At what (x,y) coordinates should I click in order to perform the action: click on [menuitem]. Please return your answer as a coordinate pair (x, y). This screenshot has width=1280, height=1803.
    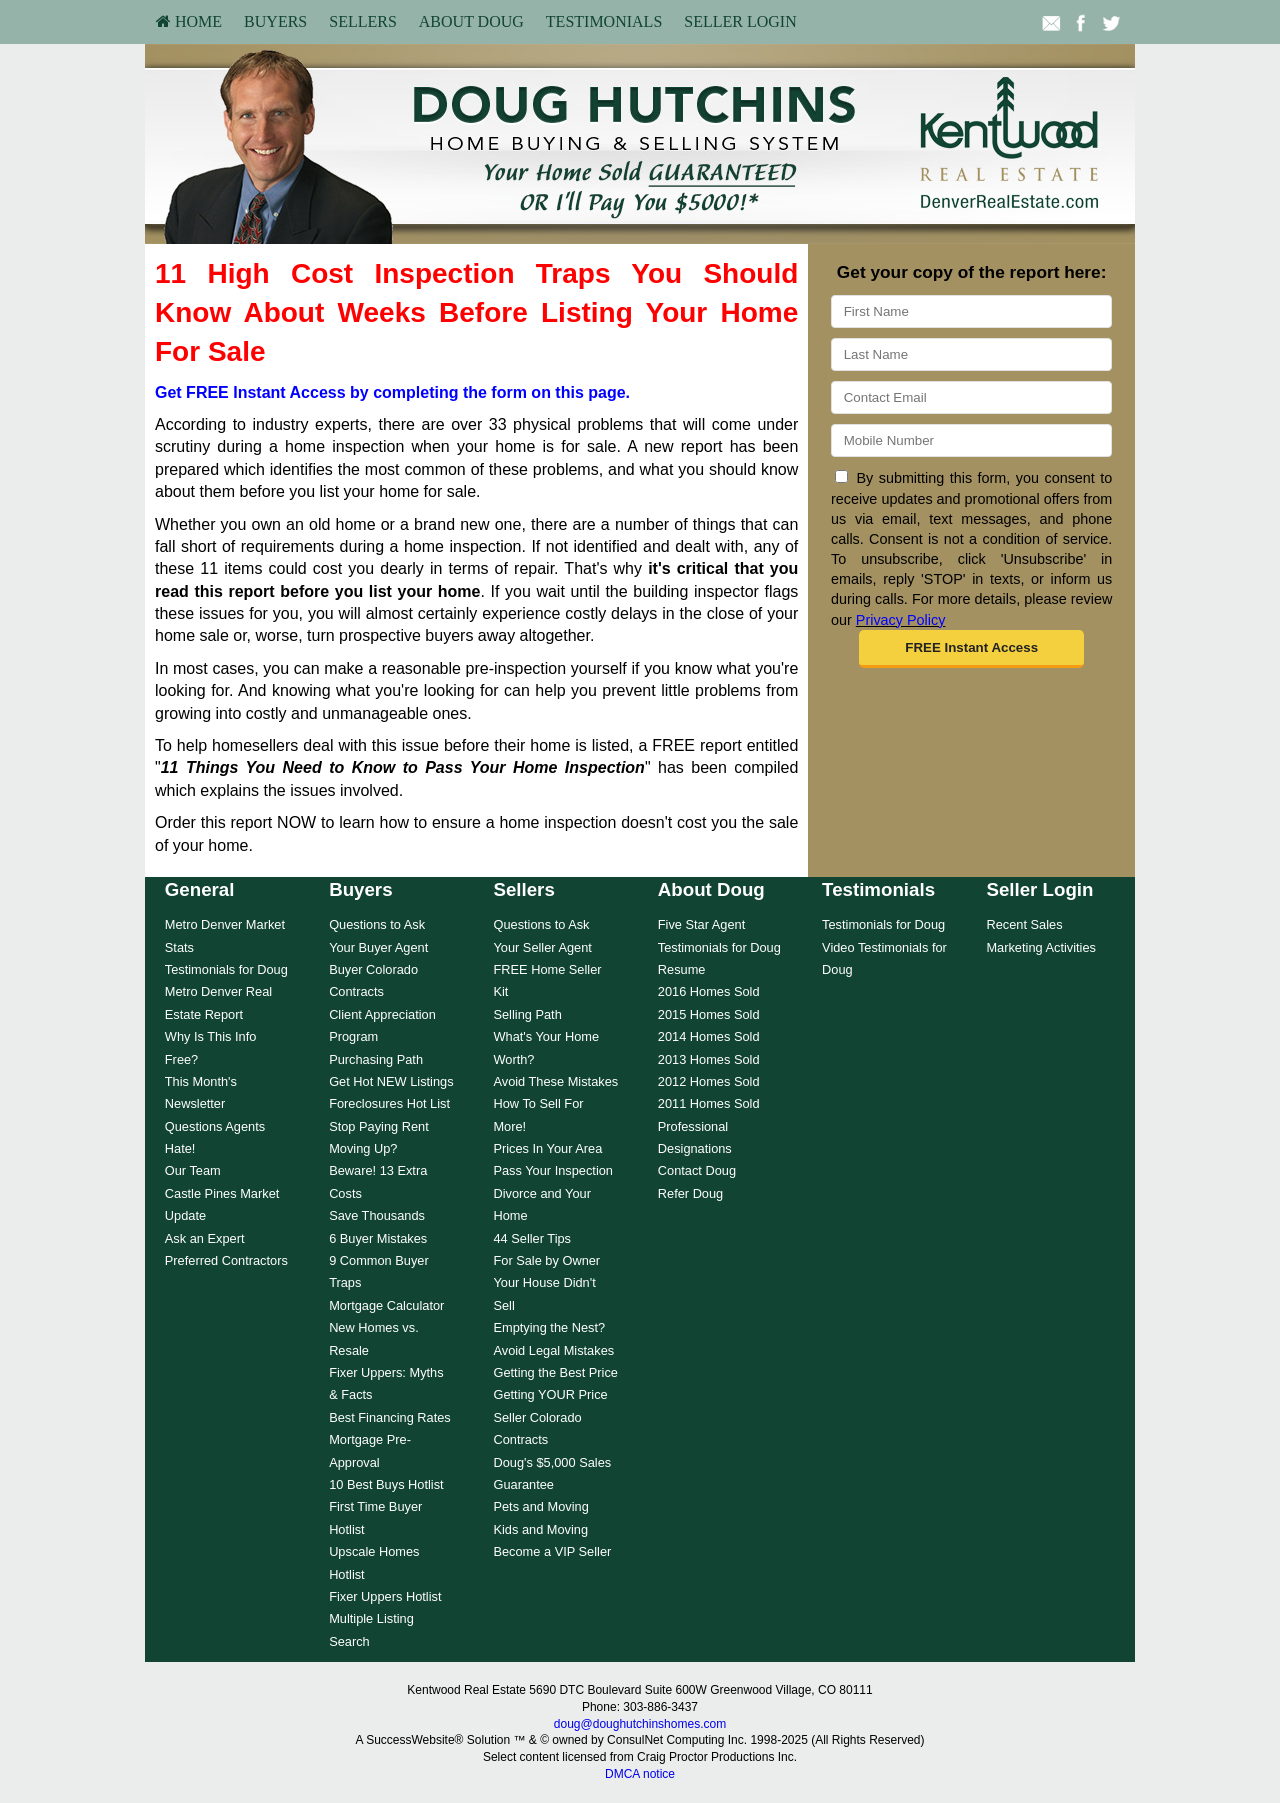
    Looking at the image, I should click on (189, 22).